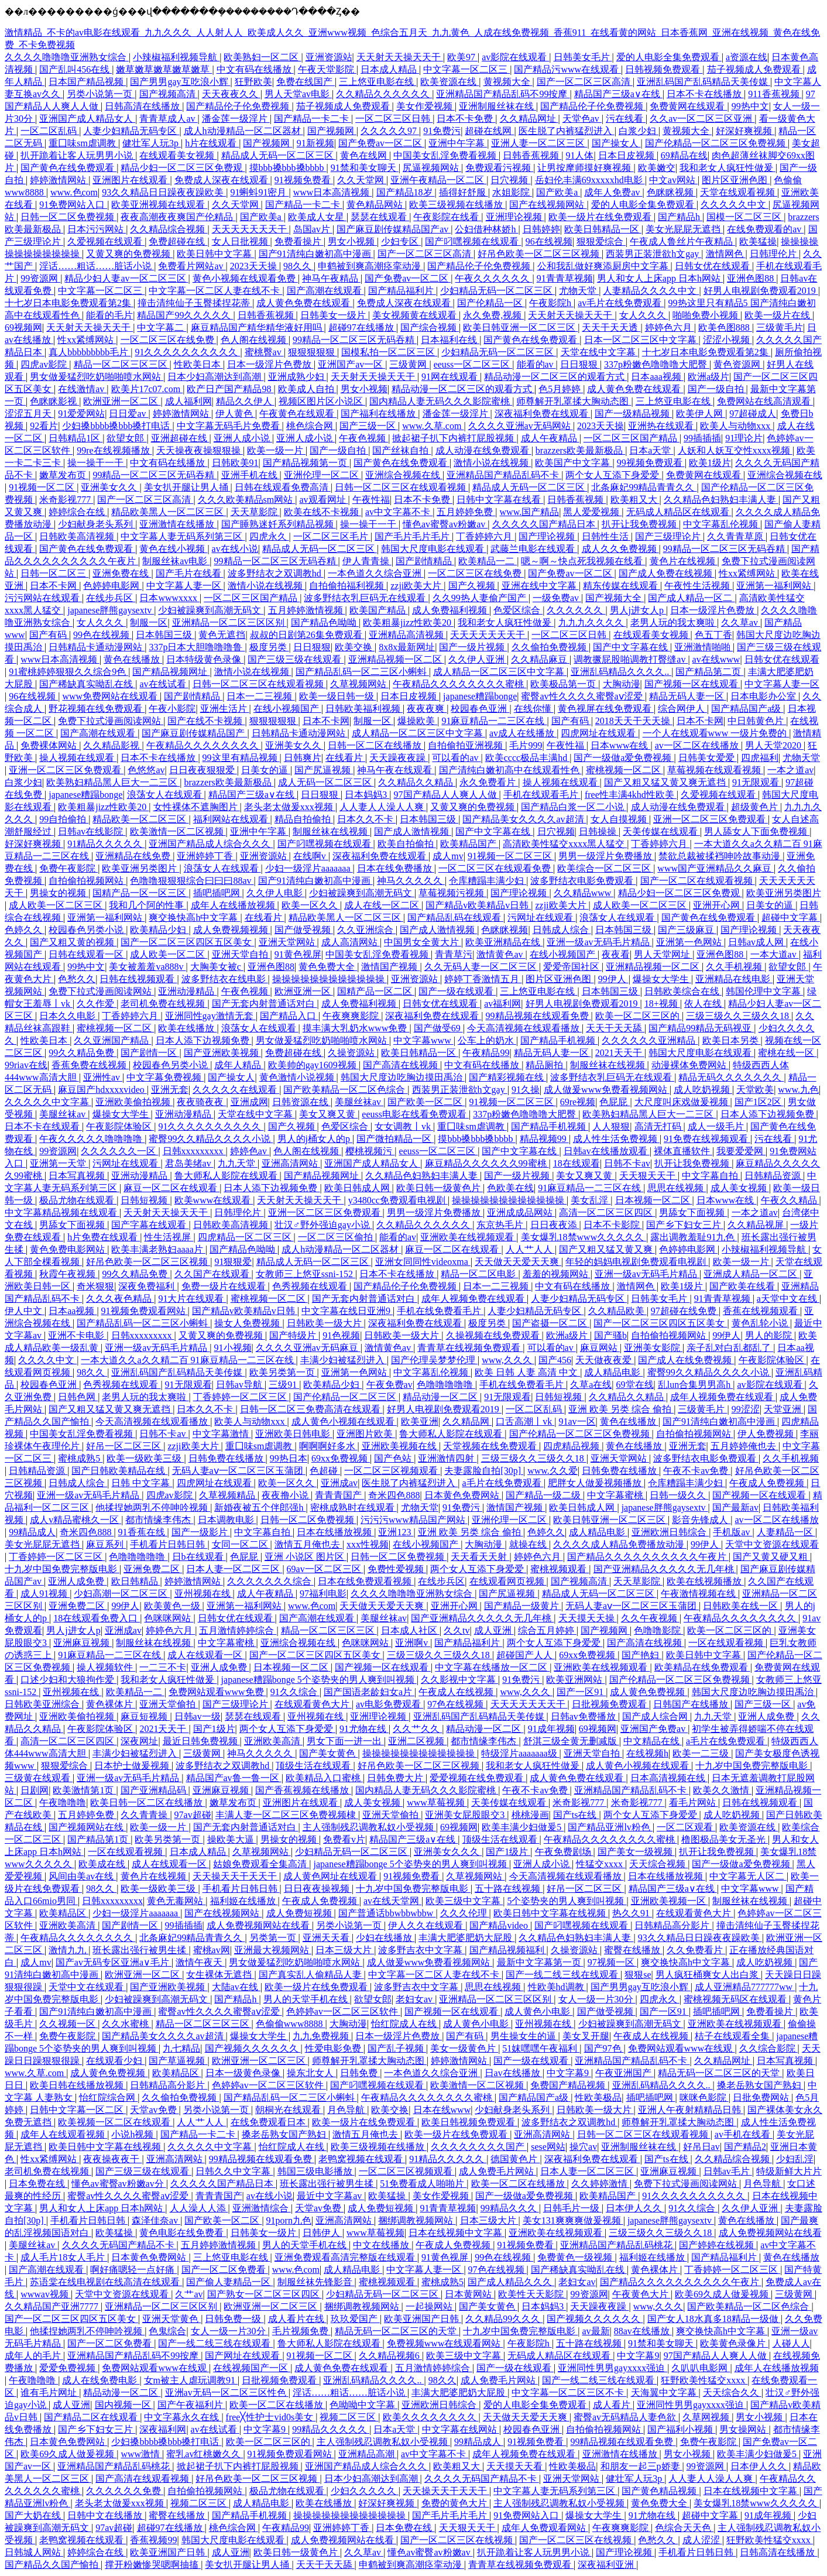 The width and height of the screenshot is (827, 2576). What do you see at coordinates (653, 1200) in the screenshot?
I see `日本视频一区二区` at bounding box center [653, 1200].